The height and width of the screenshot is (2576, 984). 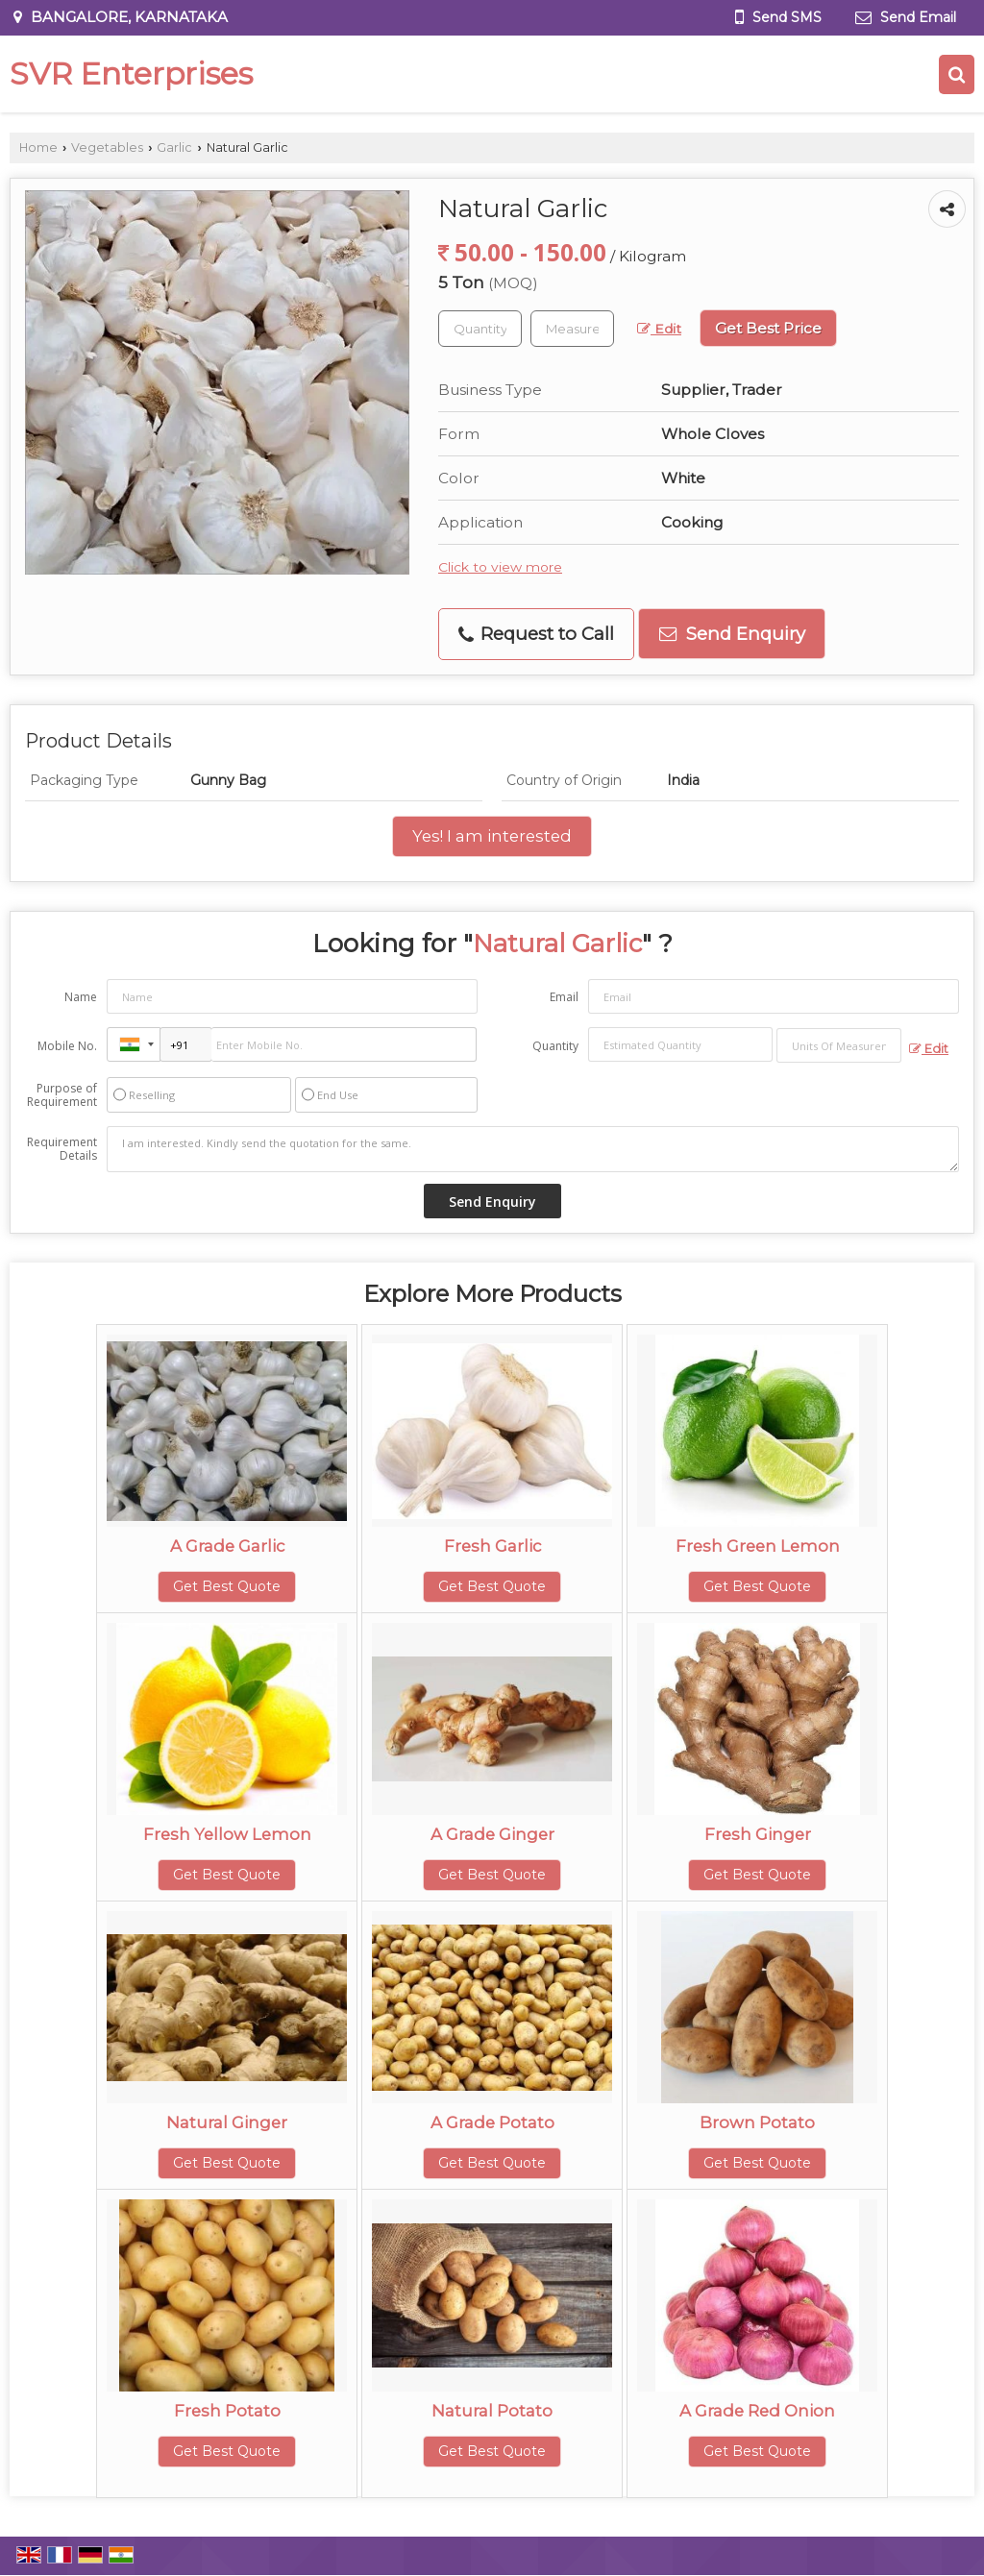 I want to click on Yes! I am interested, so click(x=492, y=836).